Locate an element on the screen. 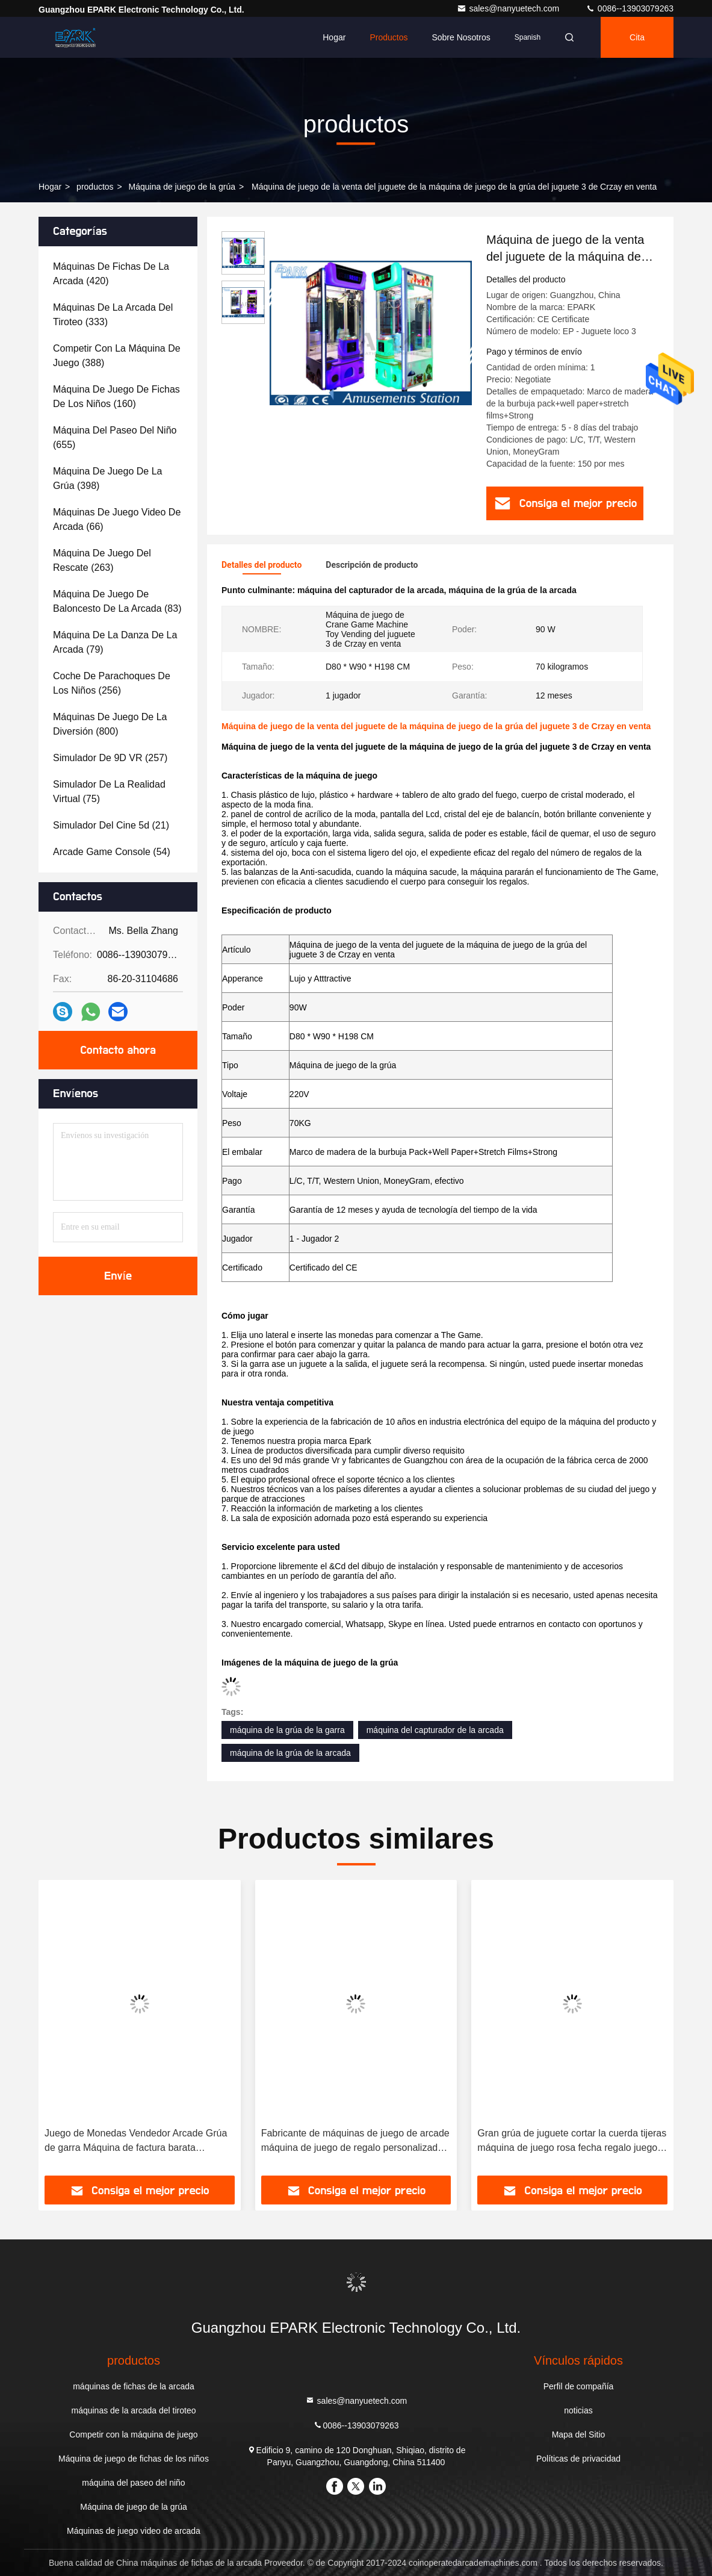 The width and height of the screenshot is (712, 2576). (655) is located at coordinates (114, 437).